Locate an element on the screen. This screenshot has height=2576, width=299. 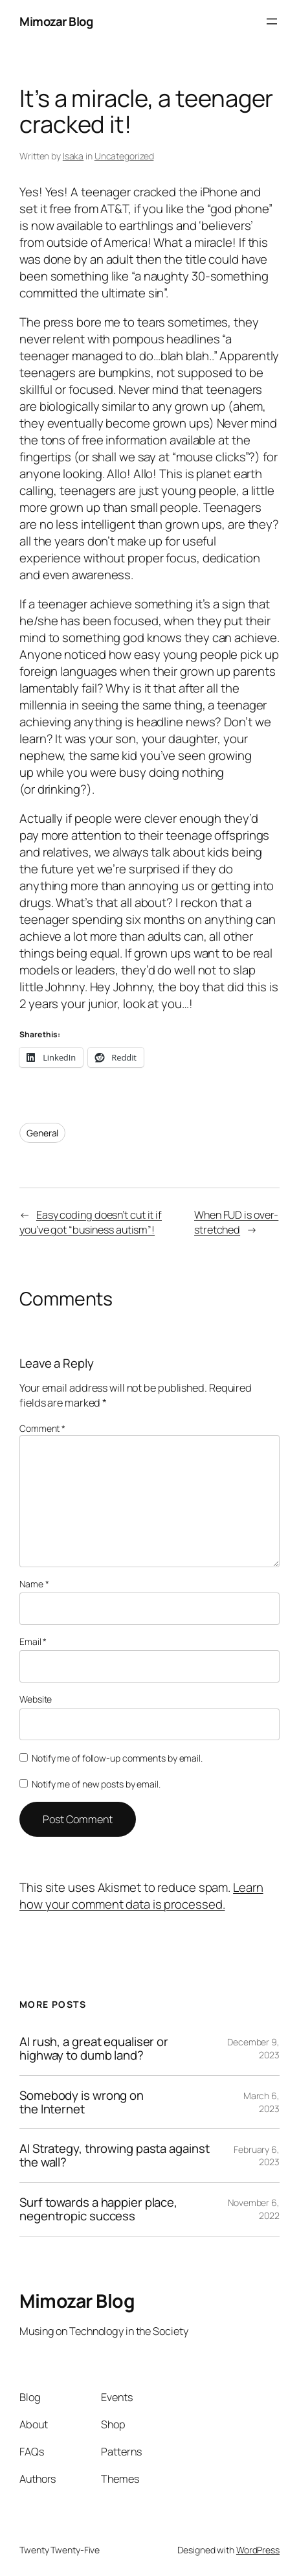
Somebody is wrong on the Internet is located at coordinates (81, 2102).